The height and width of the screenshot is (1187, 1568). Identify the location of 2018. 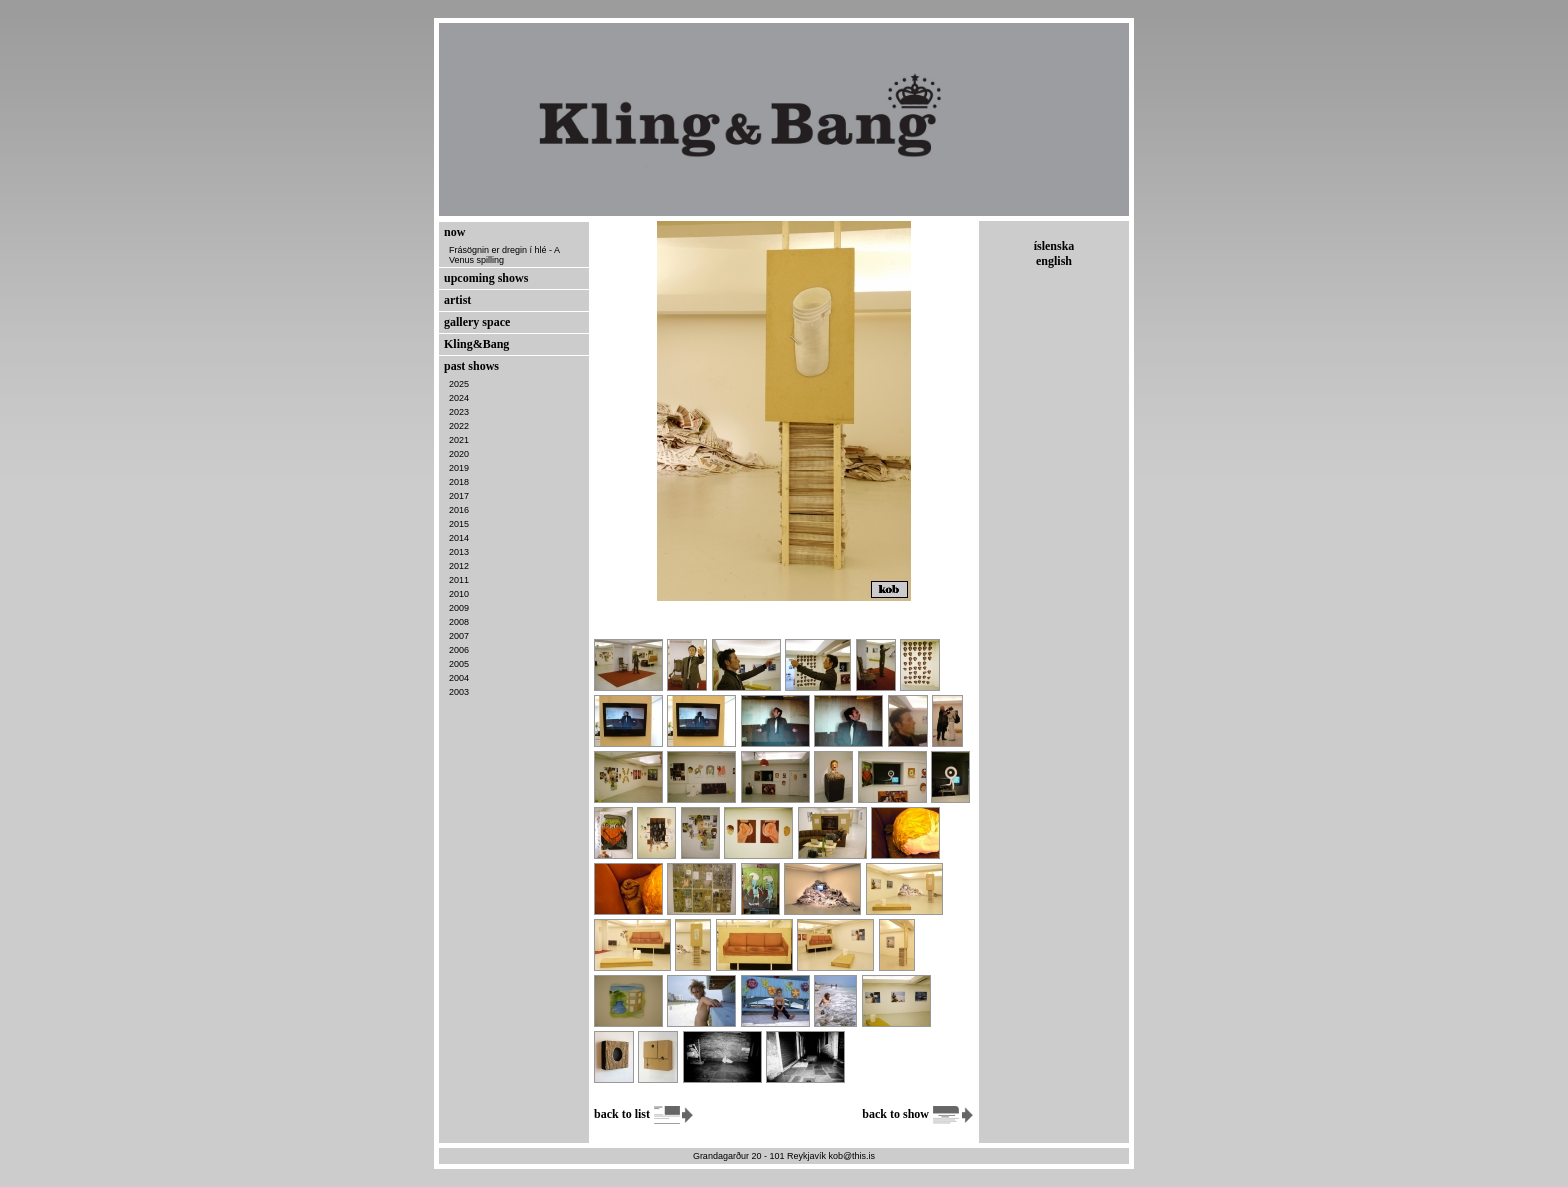
(459, 482).